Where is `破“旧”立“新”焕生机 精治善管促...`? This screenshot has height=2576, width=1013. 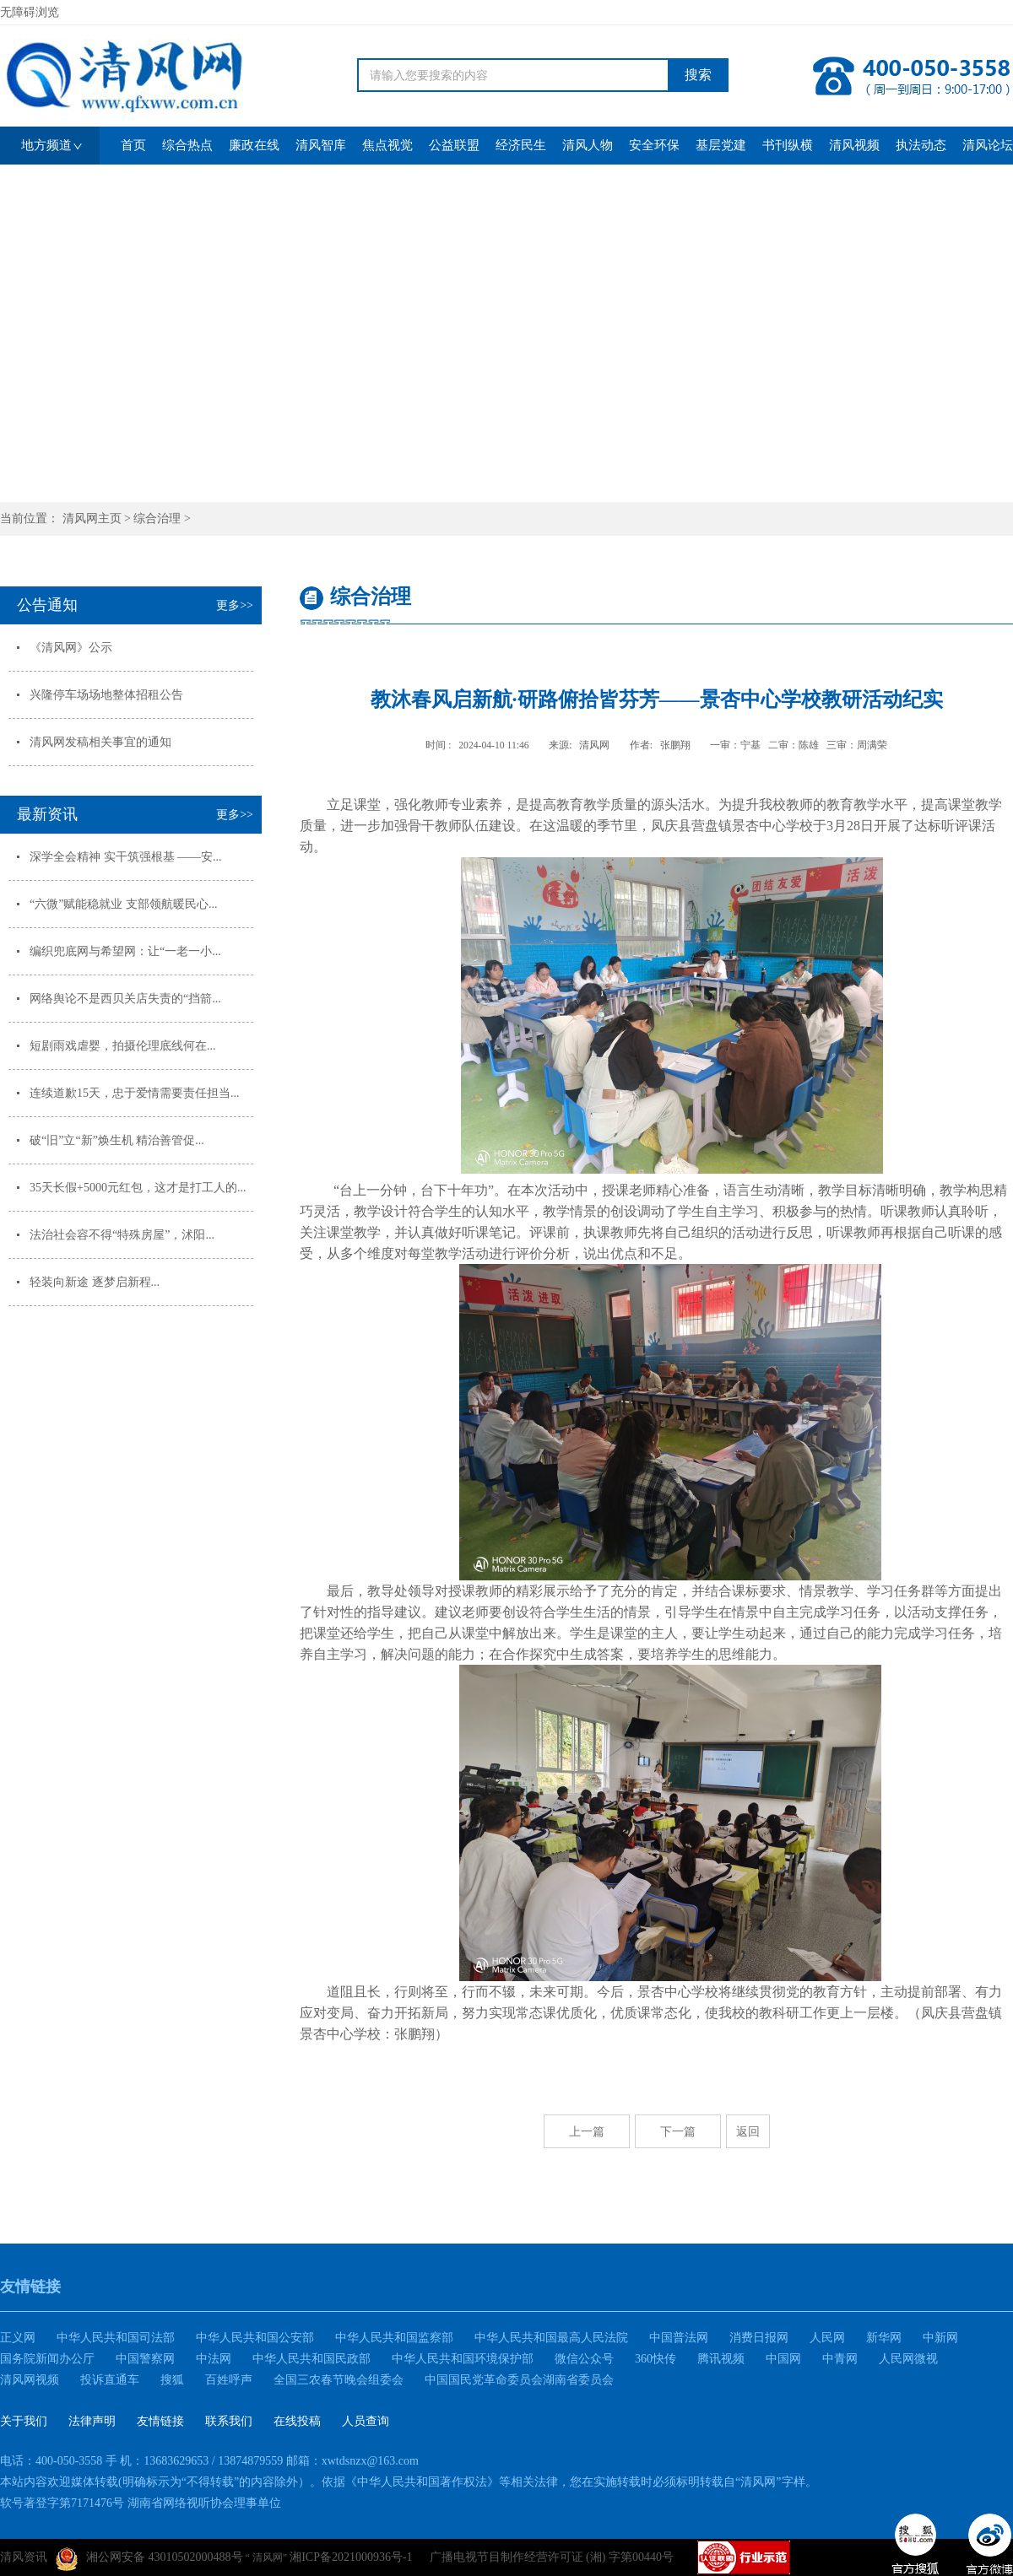 破“旧”立“新”焕生机 精治善管促... is located at coordinates (117, 1140).